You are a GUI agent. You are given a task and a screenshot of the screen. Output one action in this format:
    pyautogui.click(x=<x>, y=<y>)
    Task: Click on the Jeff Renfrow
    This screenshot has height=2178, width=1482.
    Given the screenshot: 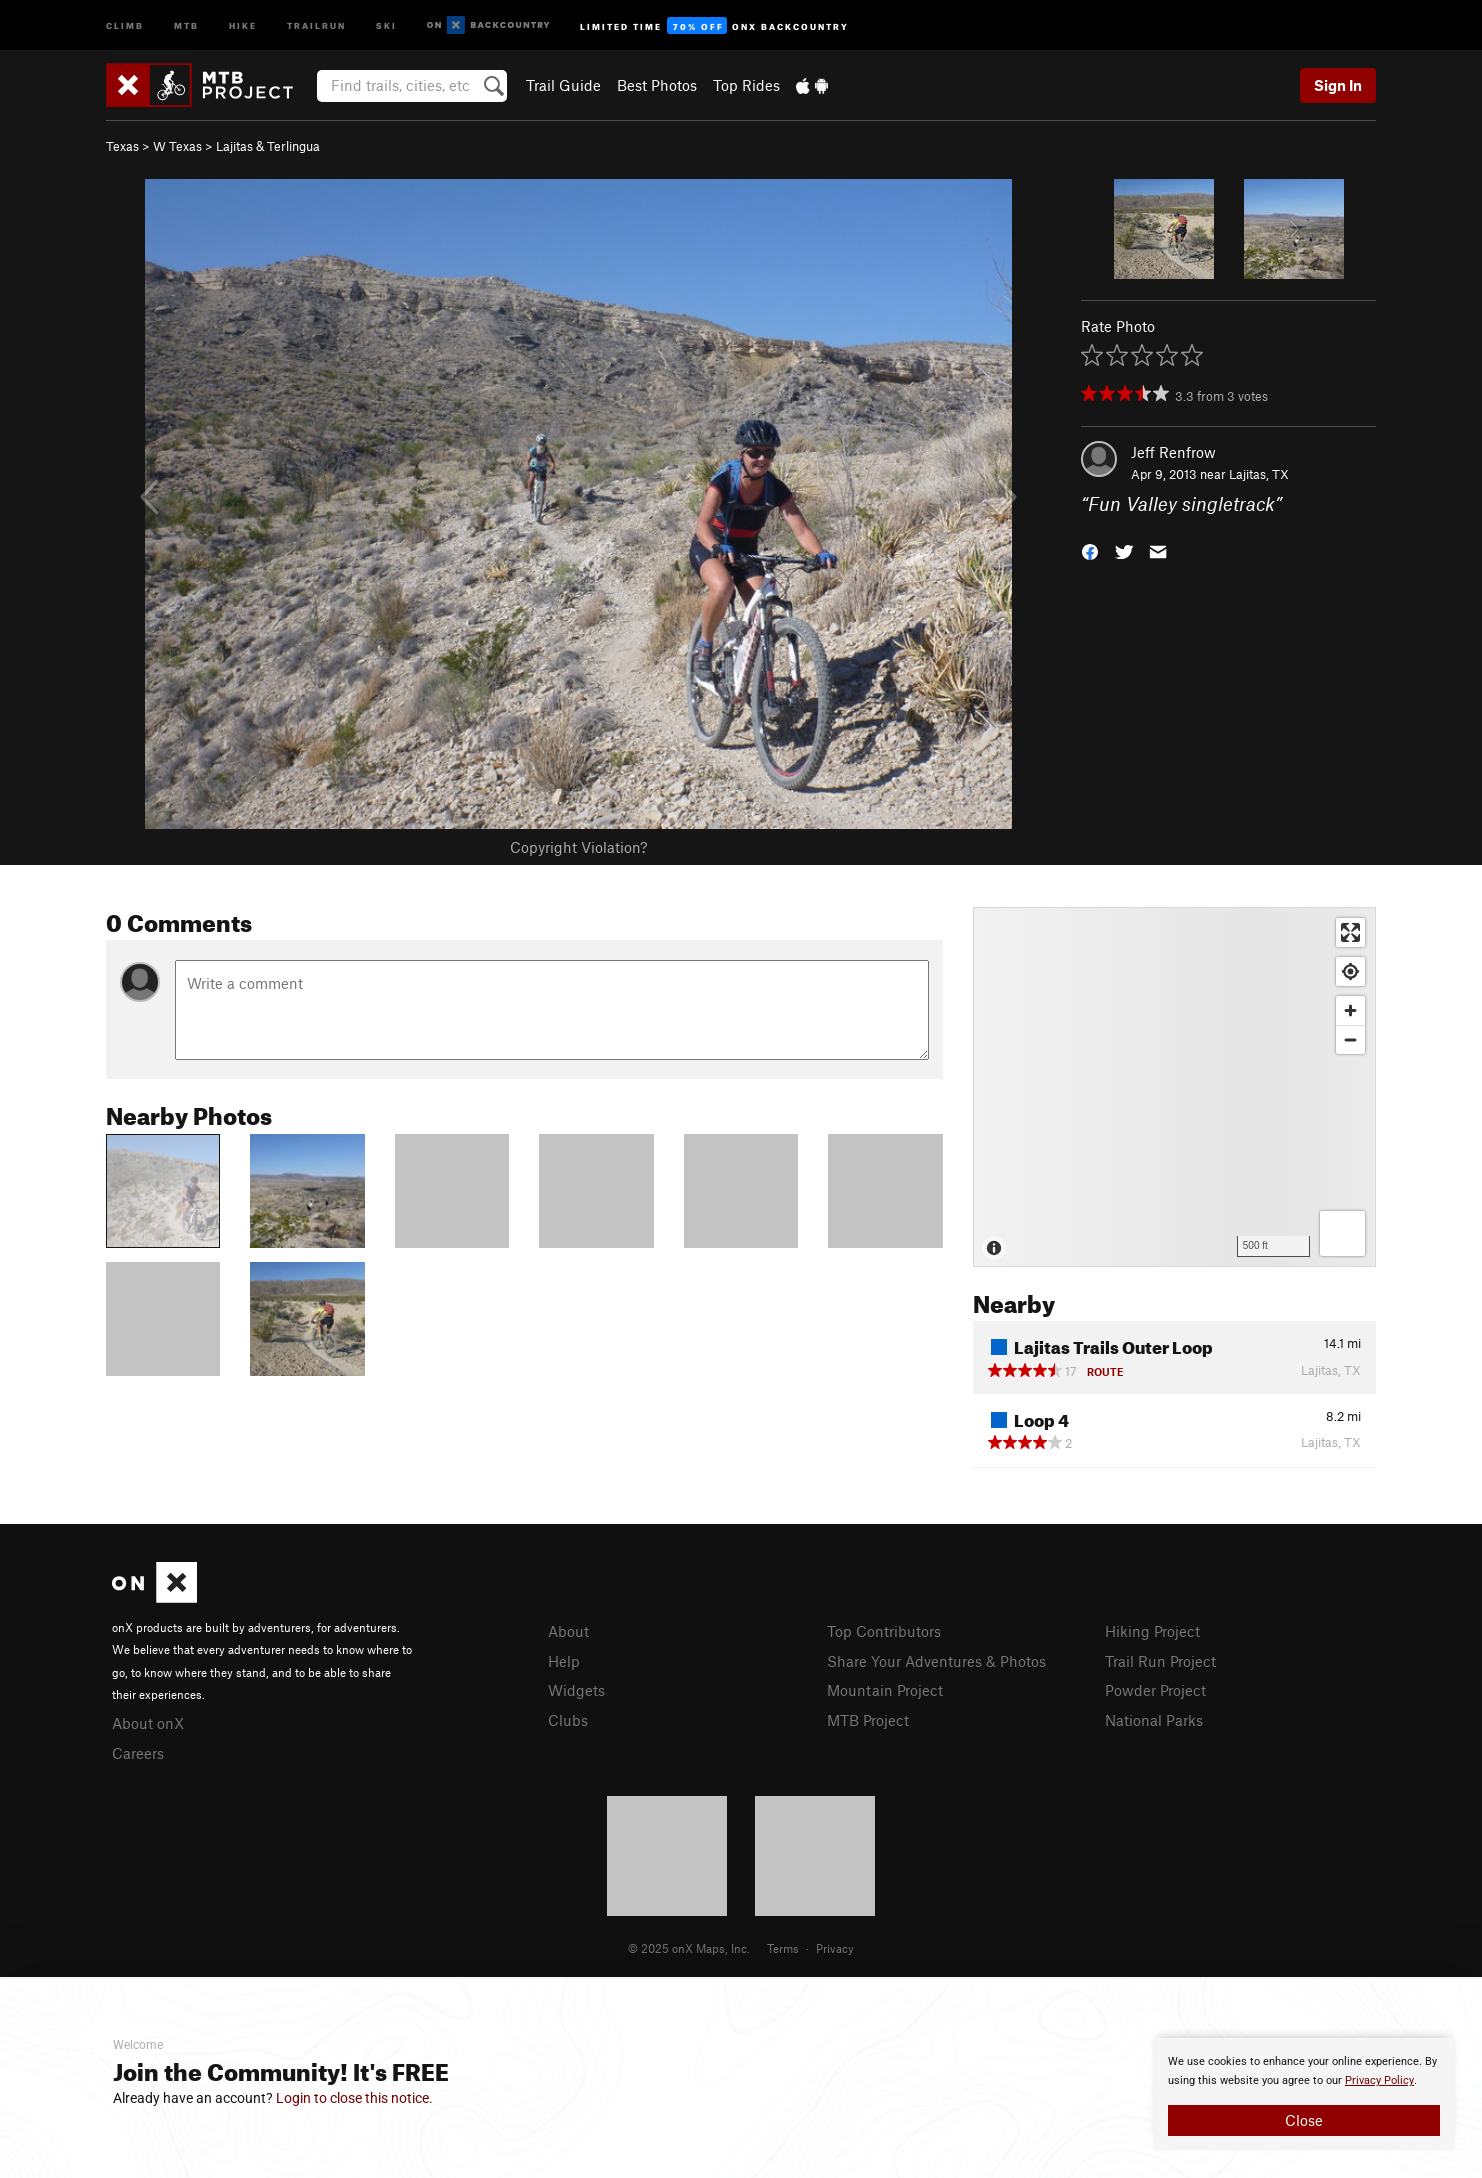 What is the action you would take?
    pyautogui.click(x=1173, y=452)
    